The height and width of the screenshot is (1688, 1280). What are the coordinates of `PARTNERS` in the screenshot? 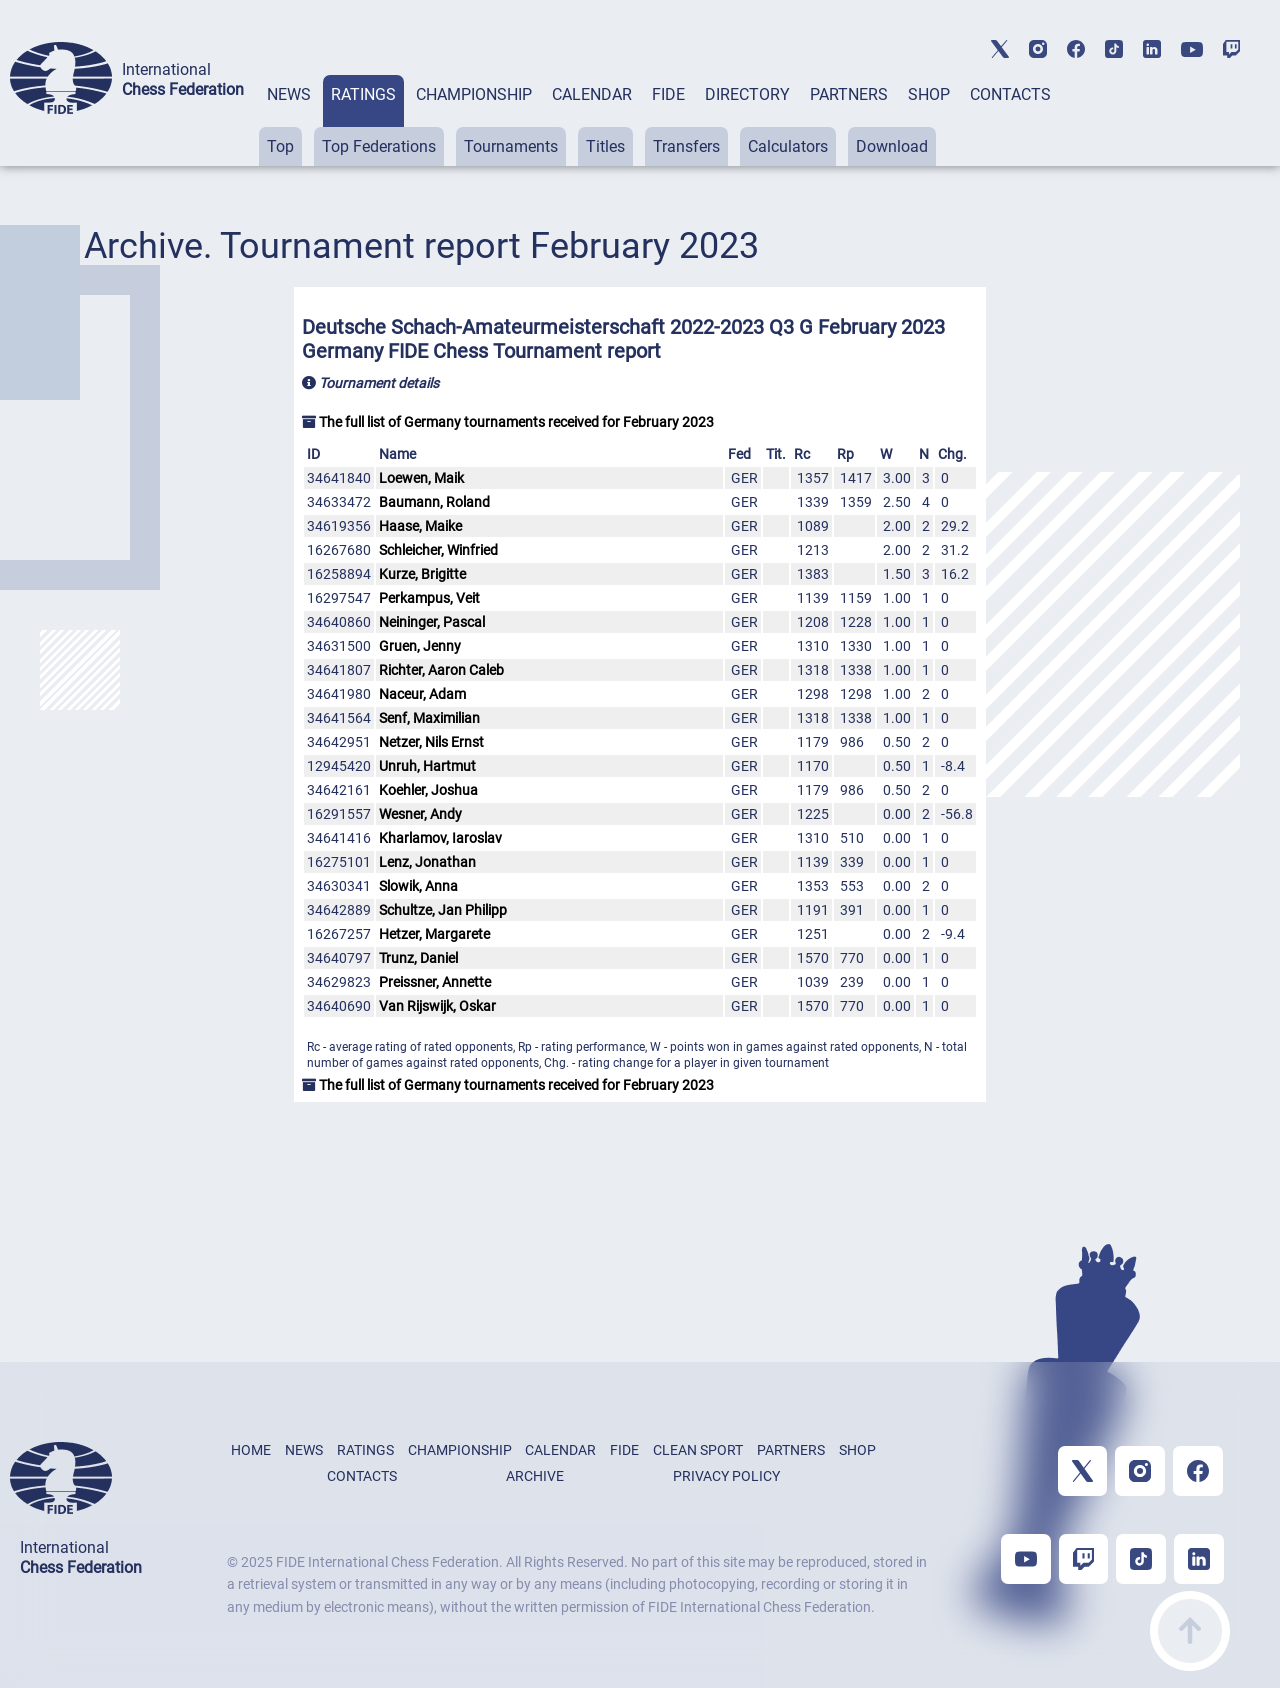 It's located at (849, 94).